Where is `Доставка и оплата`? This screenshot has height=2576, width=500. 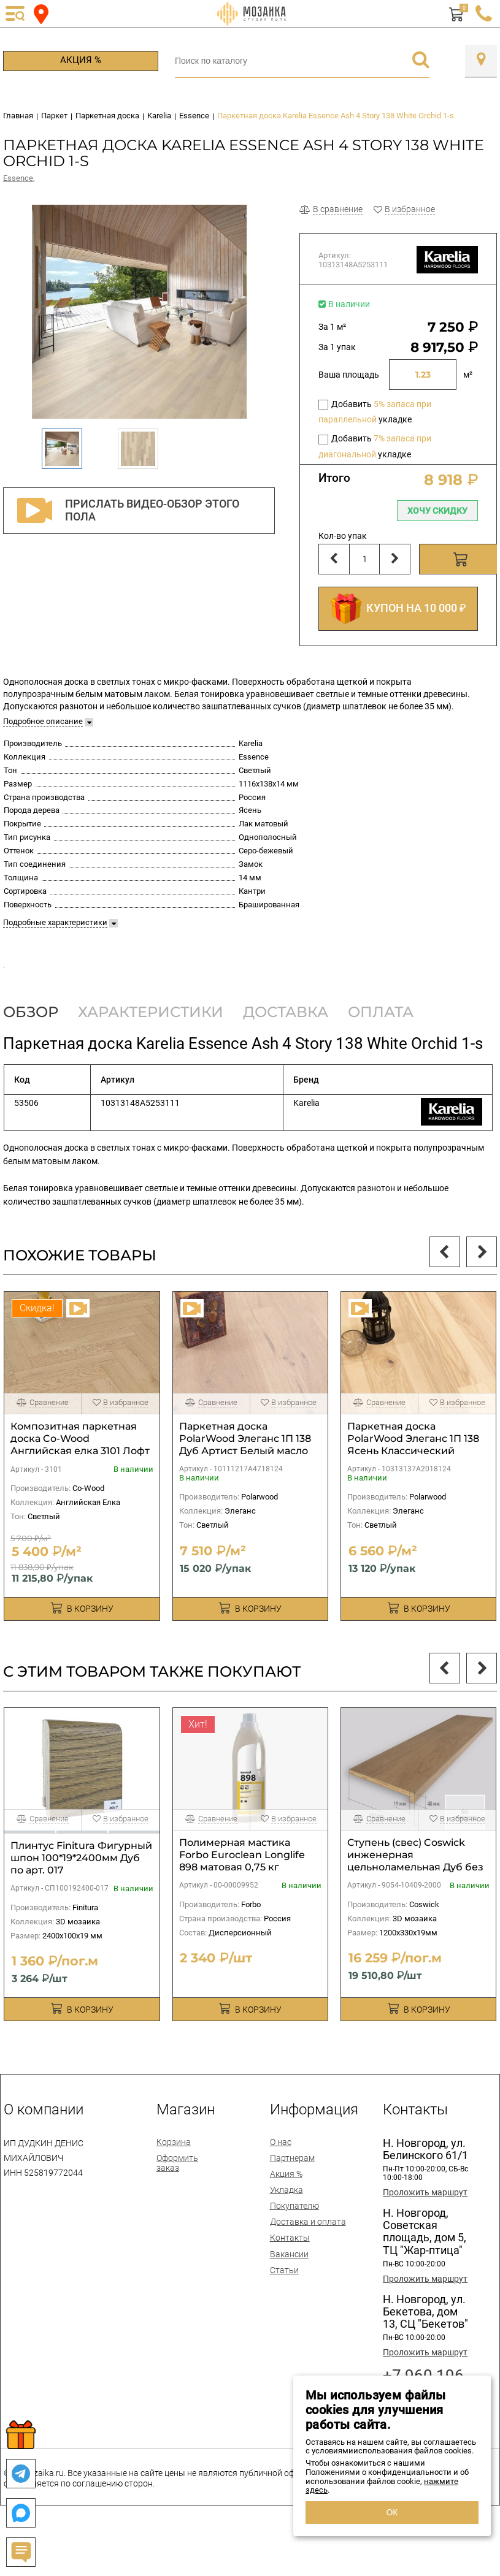
Доставка и оплата is located at coordinates (308, 2264).